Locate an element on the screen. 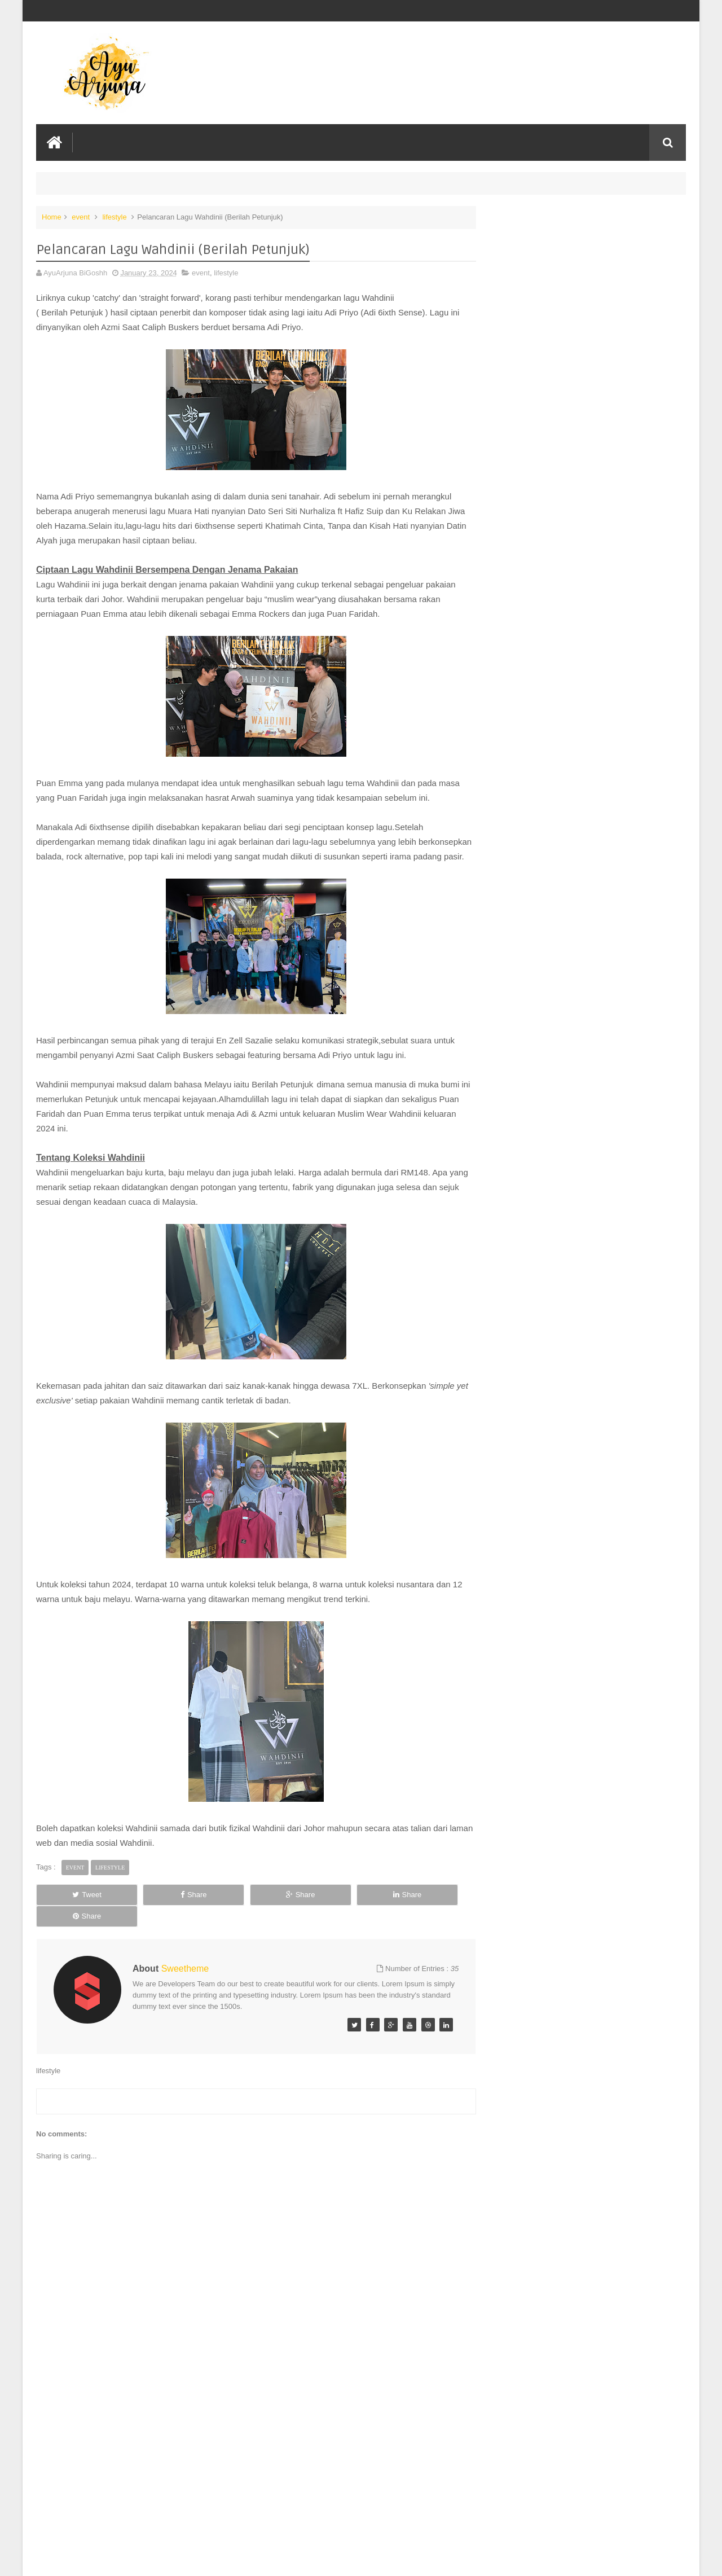 The width and height of the screenshot is (722, 2576). Home is located at coordinates (51, 216).